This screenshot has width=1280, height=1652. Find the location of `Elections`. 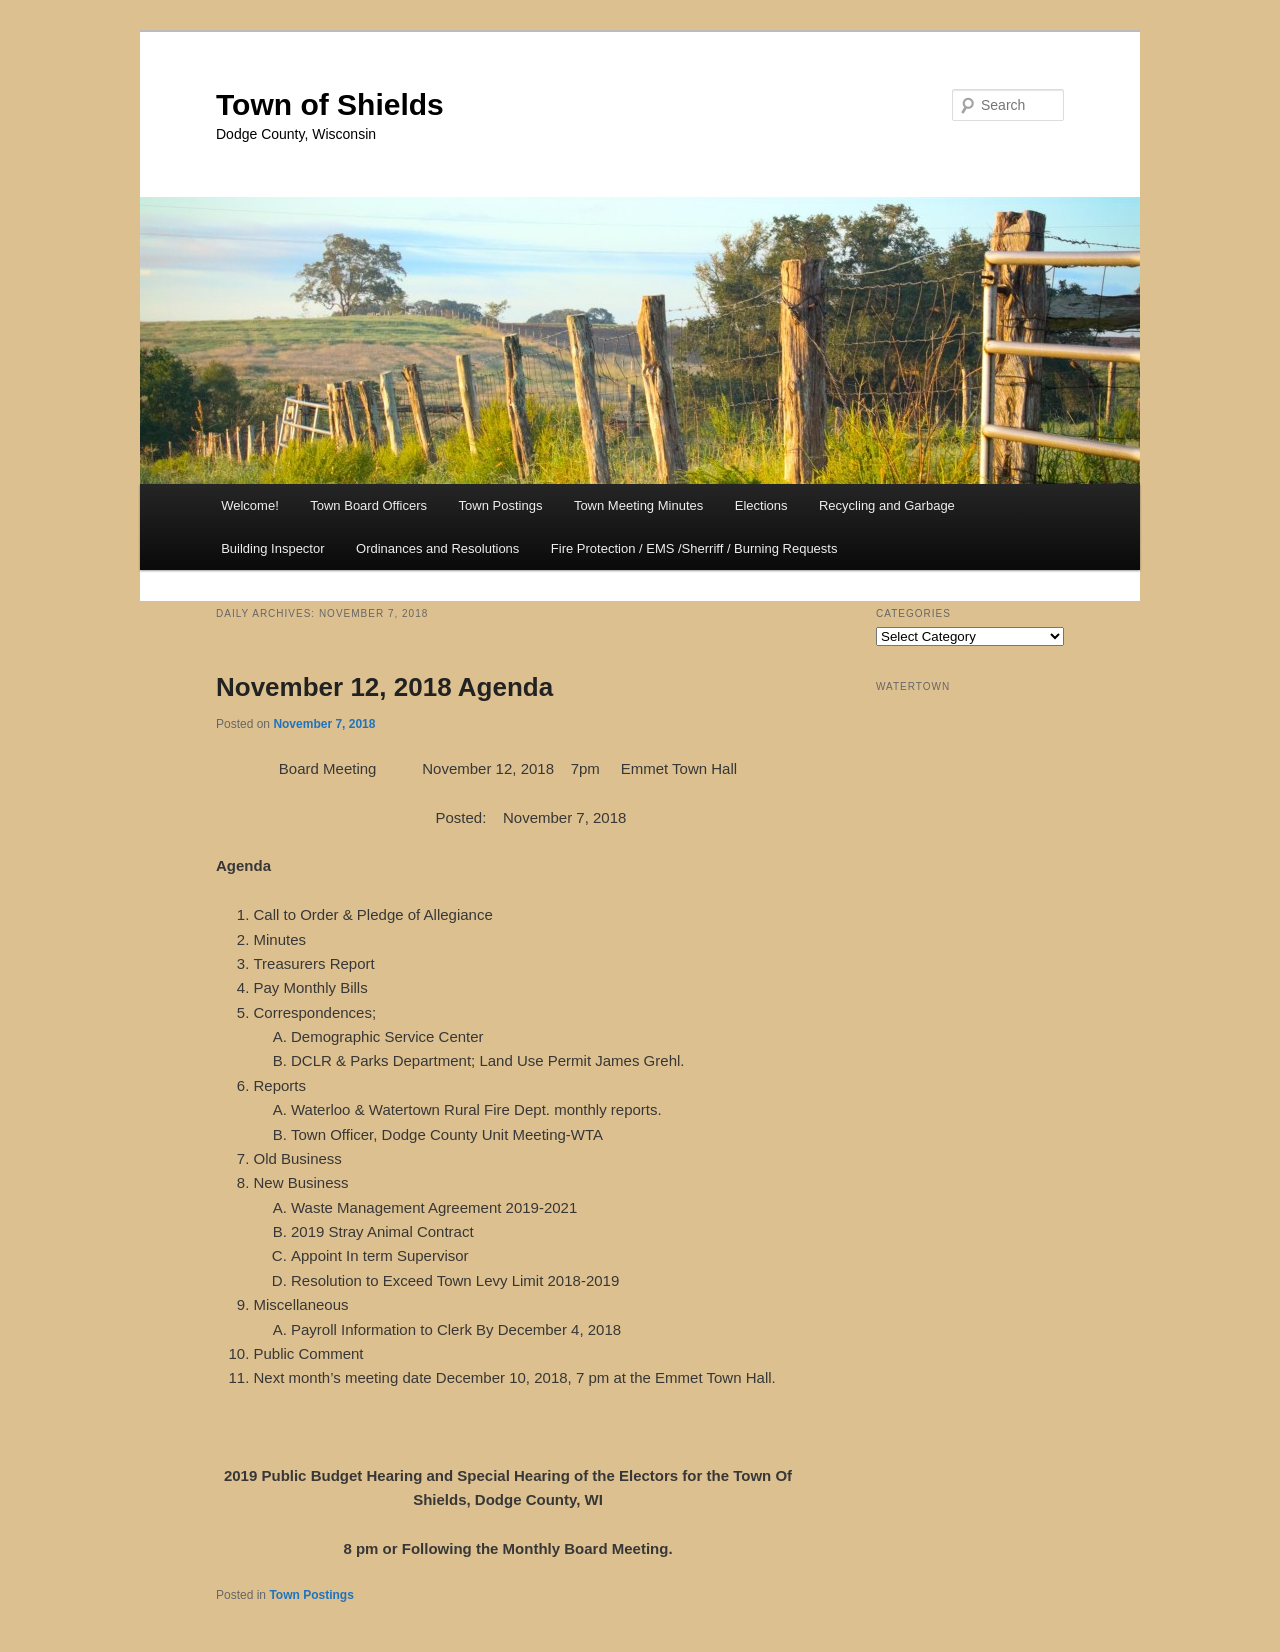

Elections is located at coordinates (761, 505).